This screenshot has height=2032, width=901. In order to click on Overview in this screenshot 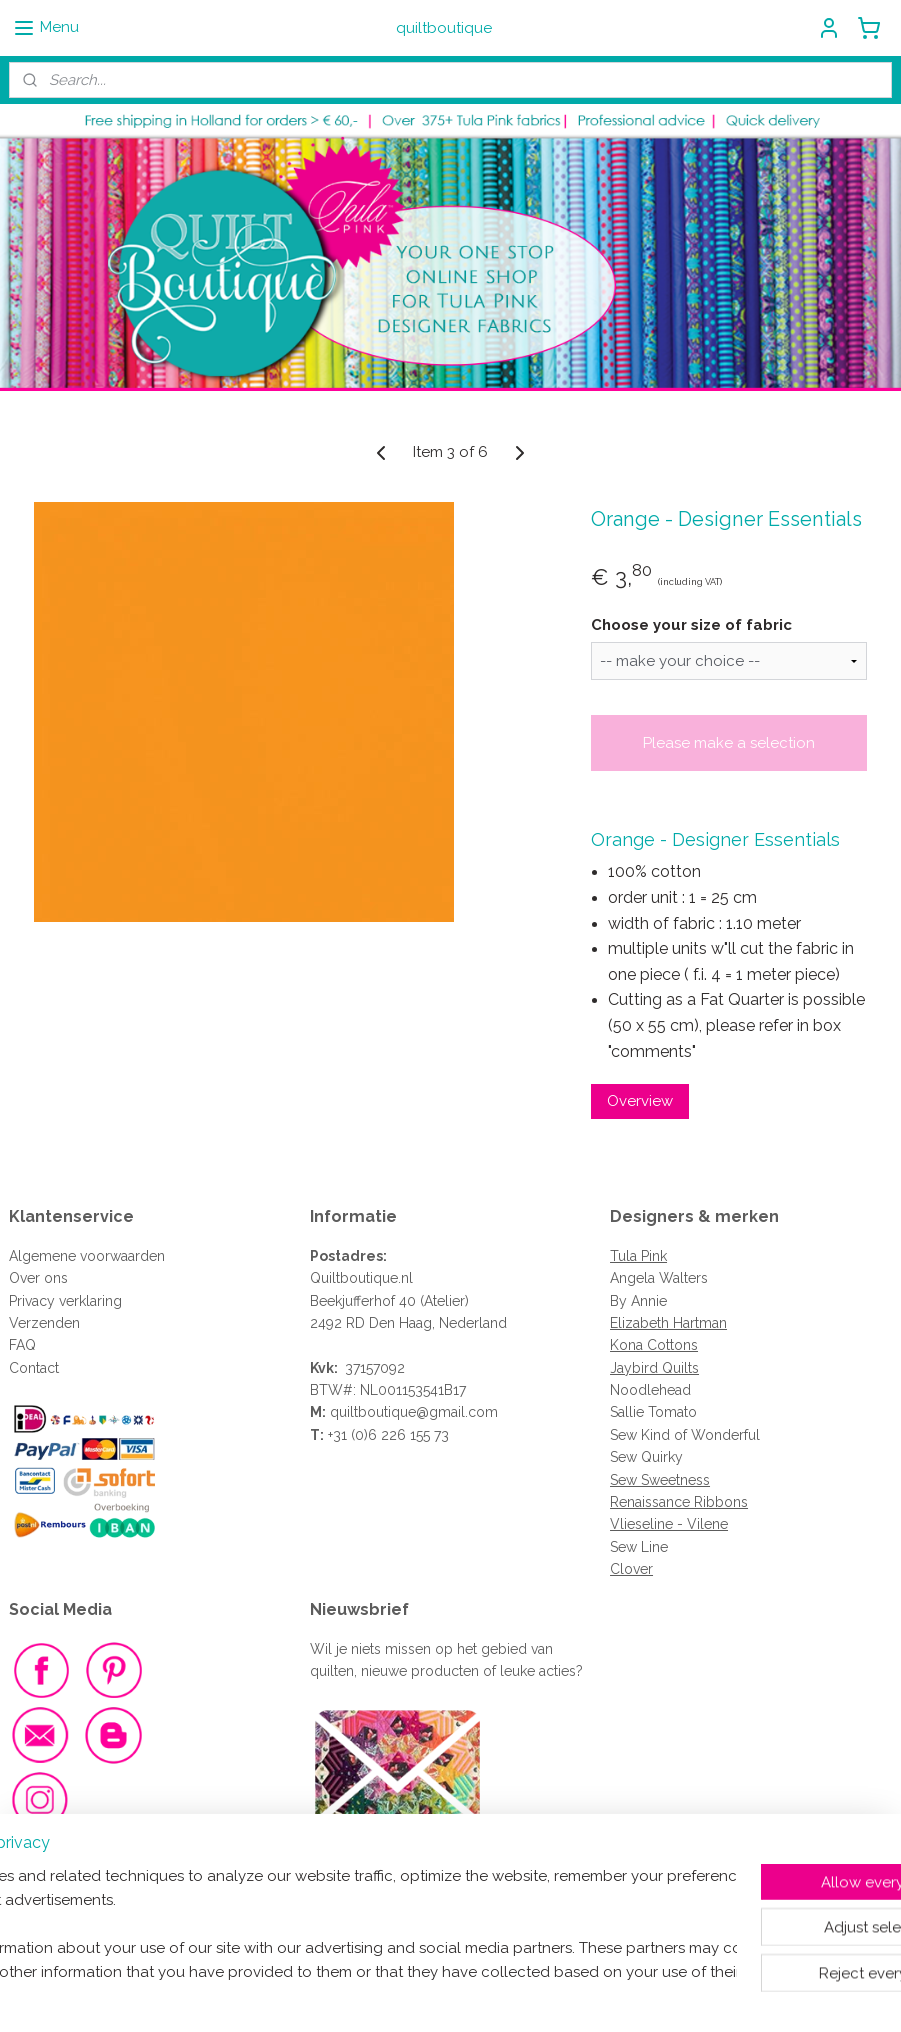, I will do `click(640, 1101)`.